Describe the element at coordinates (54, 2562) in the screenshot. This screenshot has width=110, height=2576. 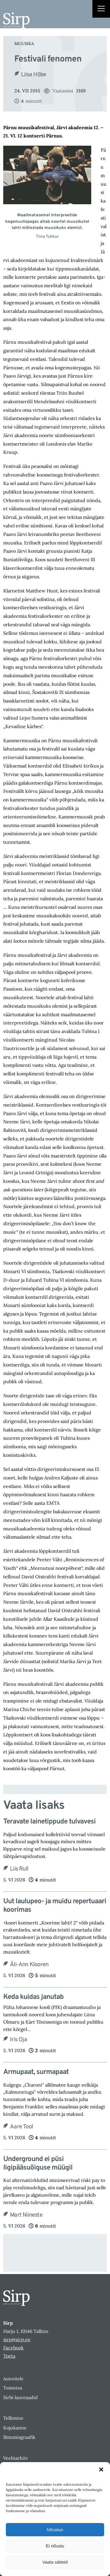
I see `Vaata sätteid` at that location.